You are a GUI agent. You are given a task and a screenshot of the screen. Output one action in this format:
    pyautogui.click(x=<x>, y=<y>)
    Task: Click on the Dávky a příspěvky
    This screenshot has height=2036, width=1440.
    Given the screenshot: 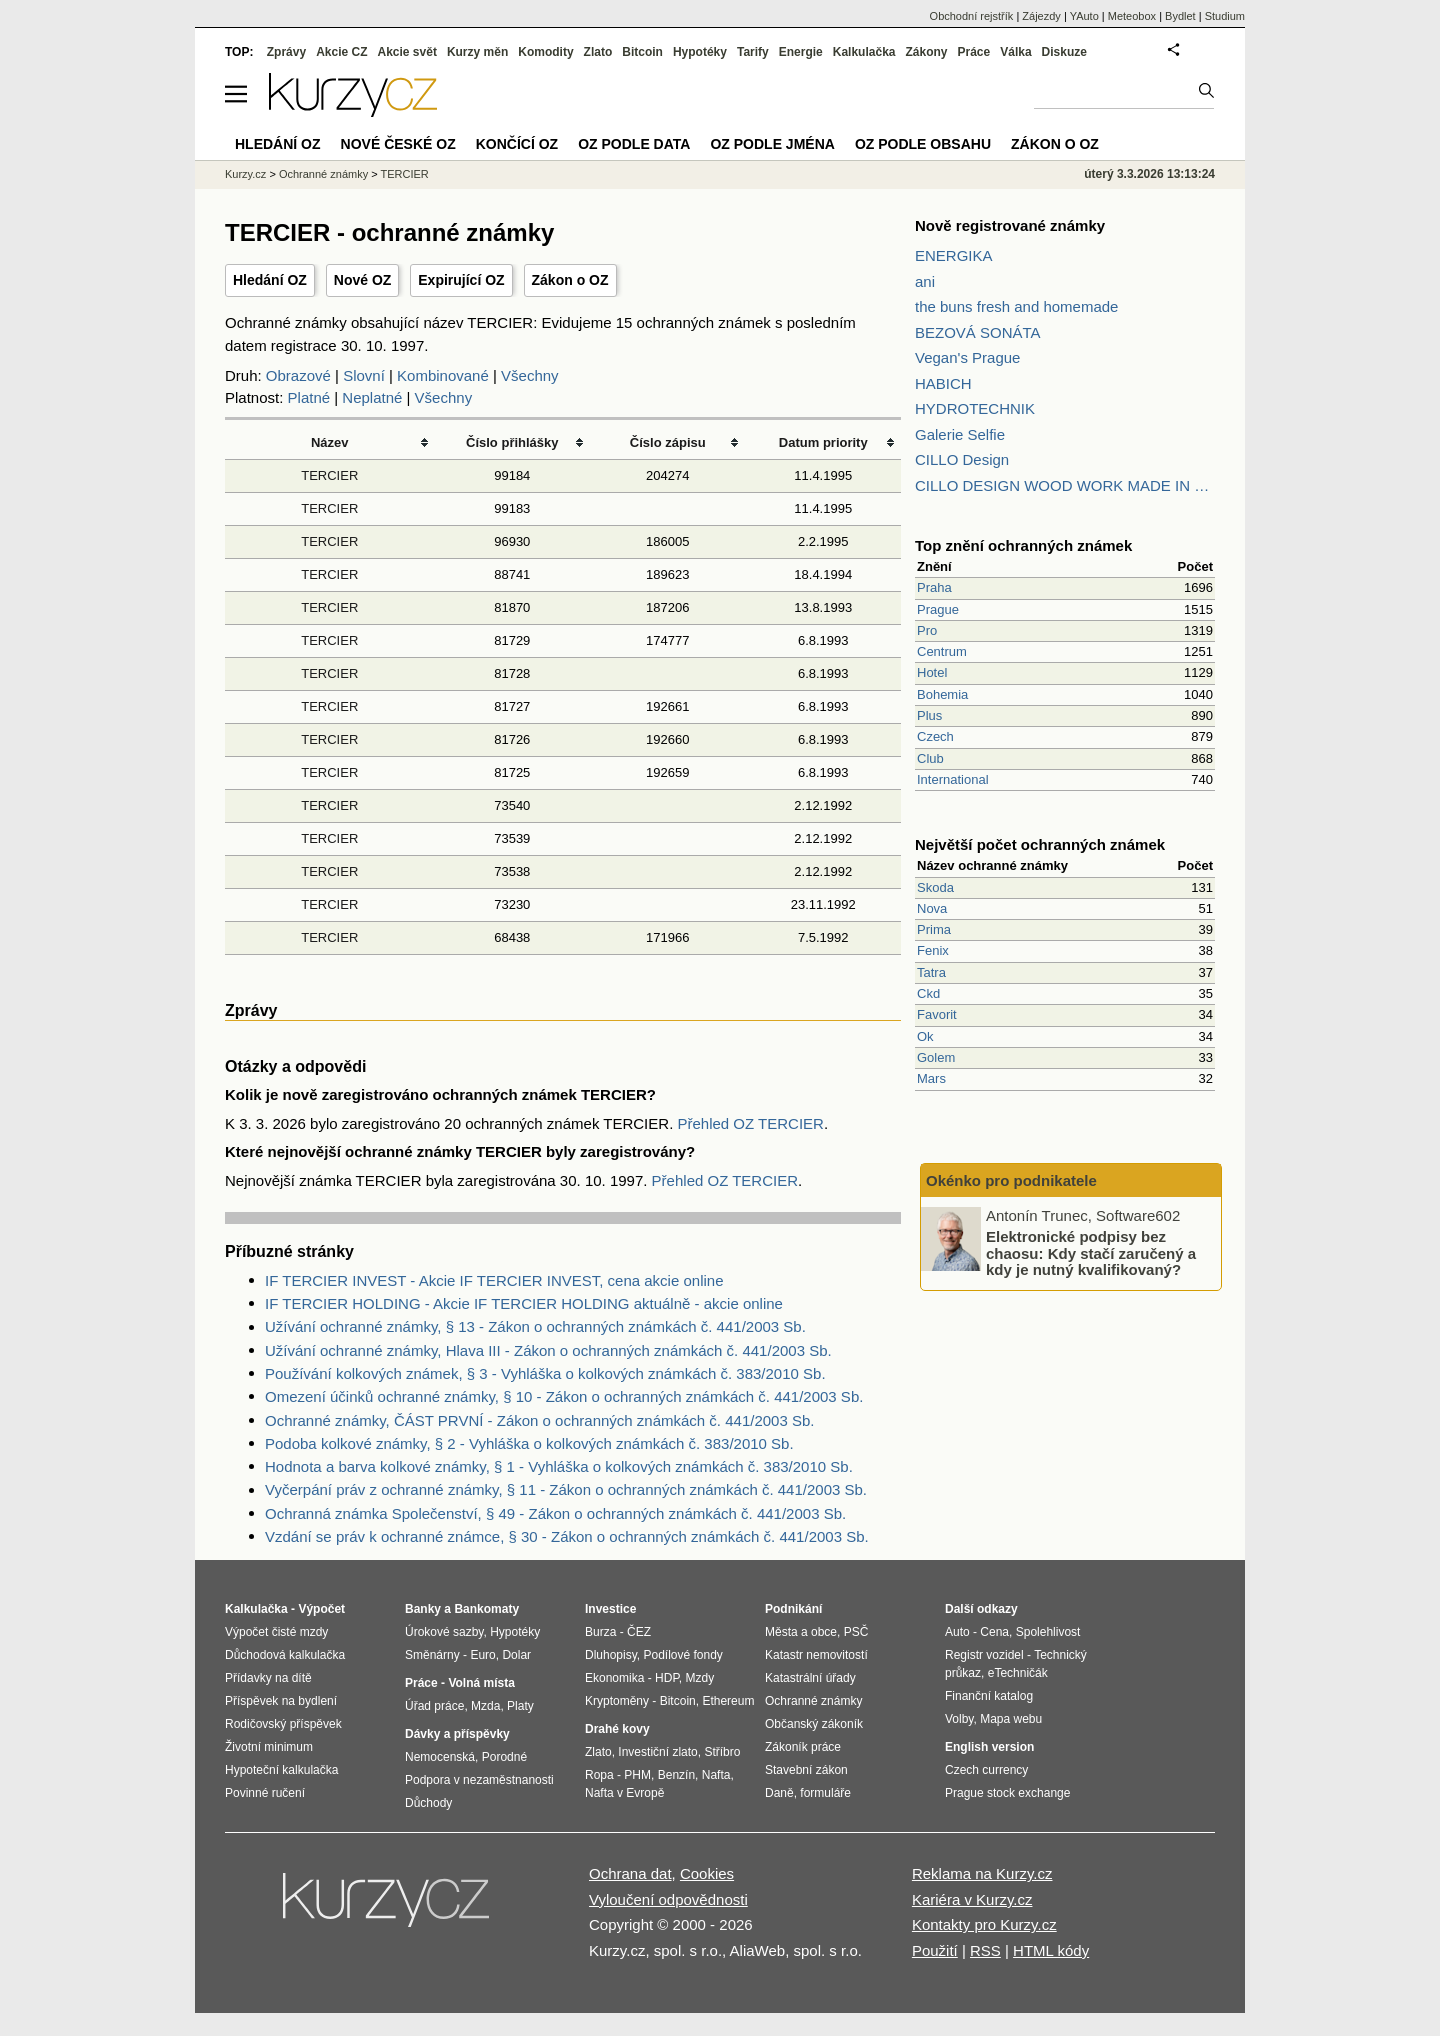 What is the action you would take?
    pyautogui.click(x=457, y=1734)
    